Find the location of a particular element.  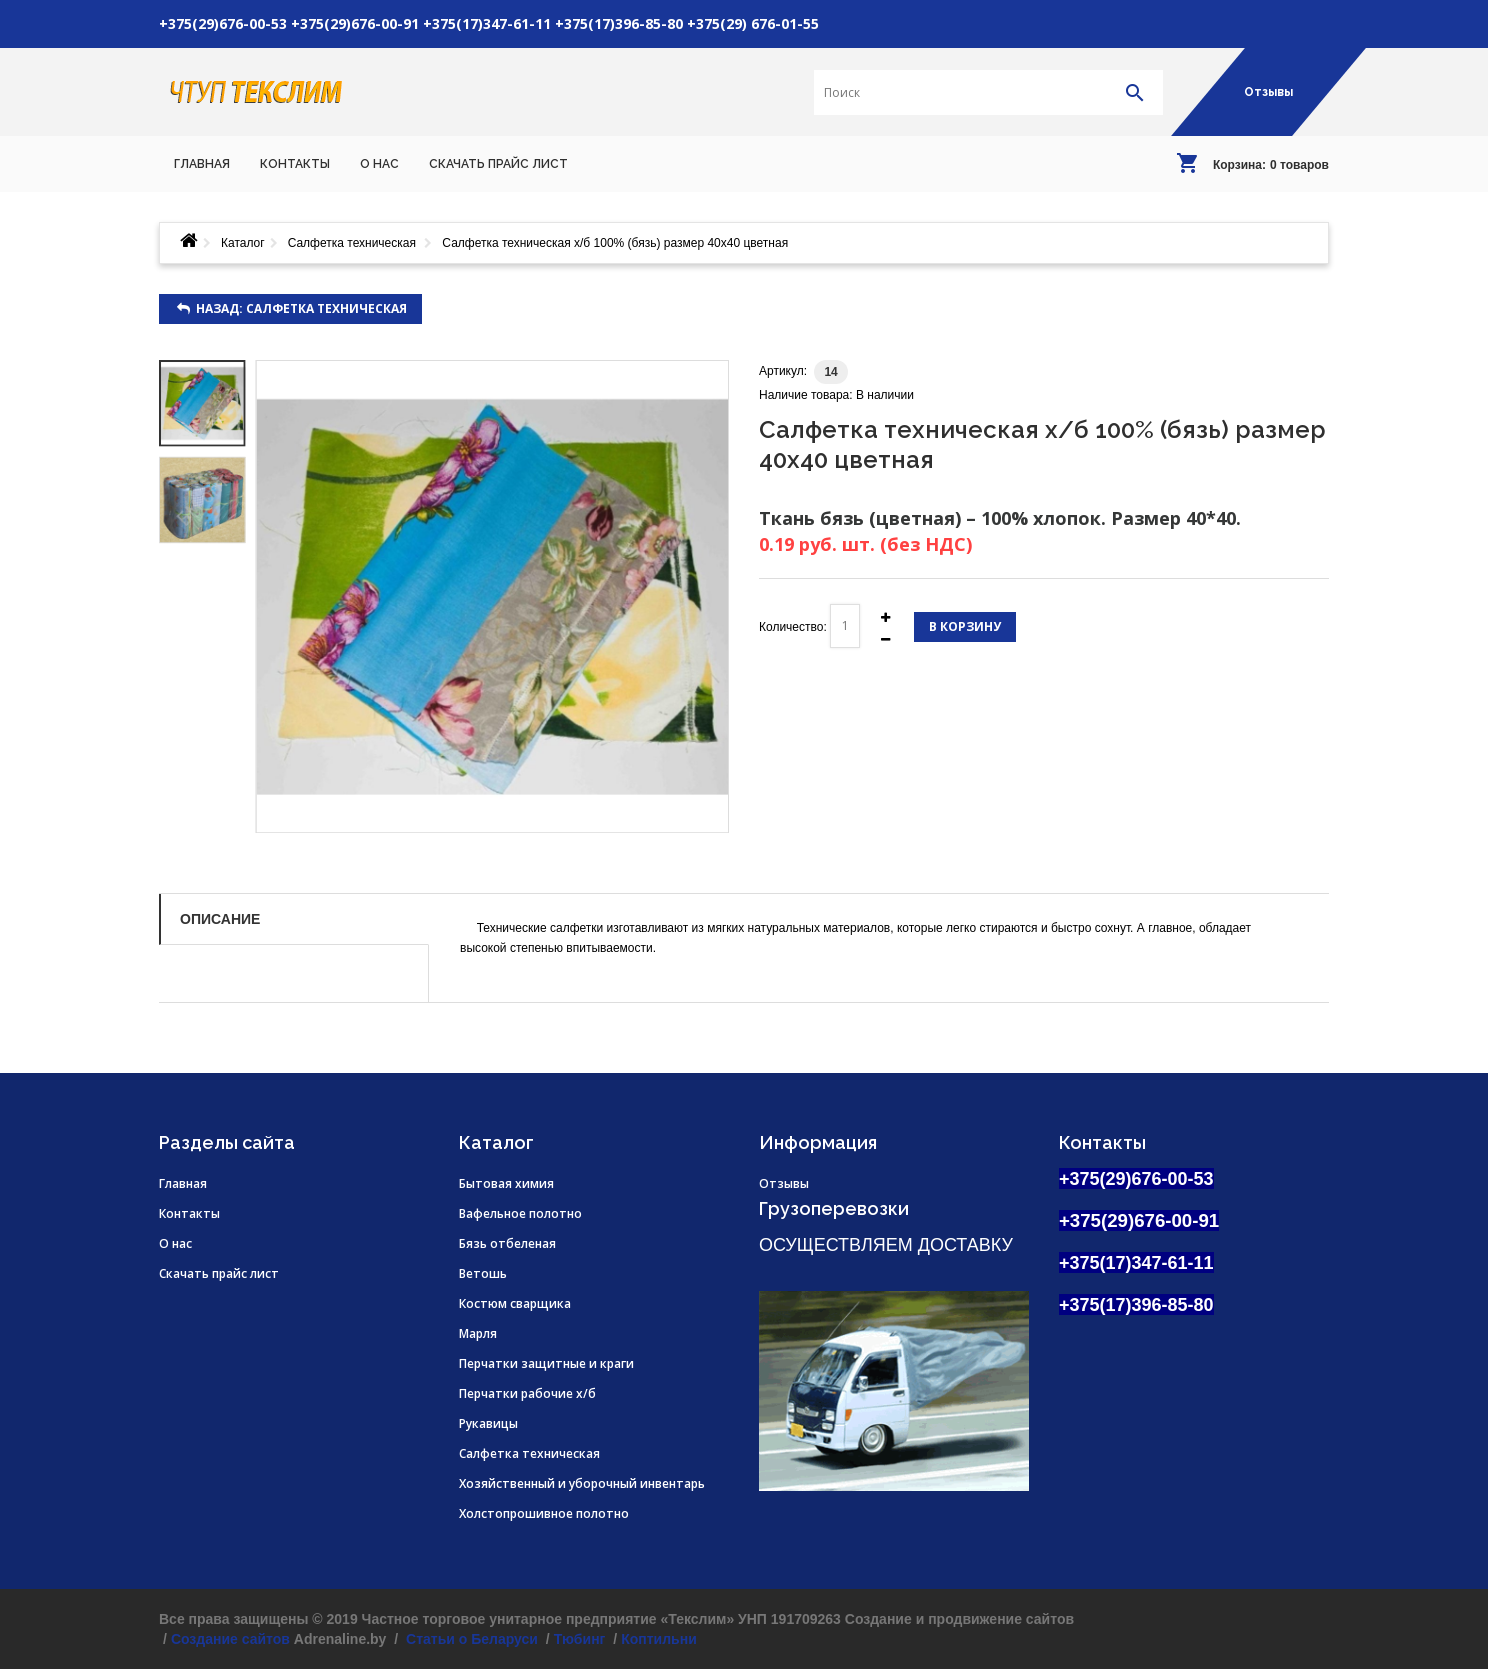

Создание сайтов is located at coordinates (230, 1639).